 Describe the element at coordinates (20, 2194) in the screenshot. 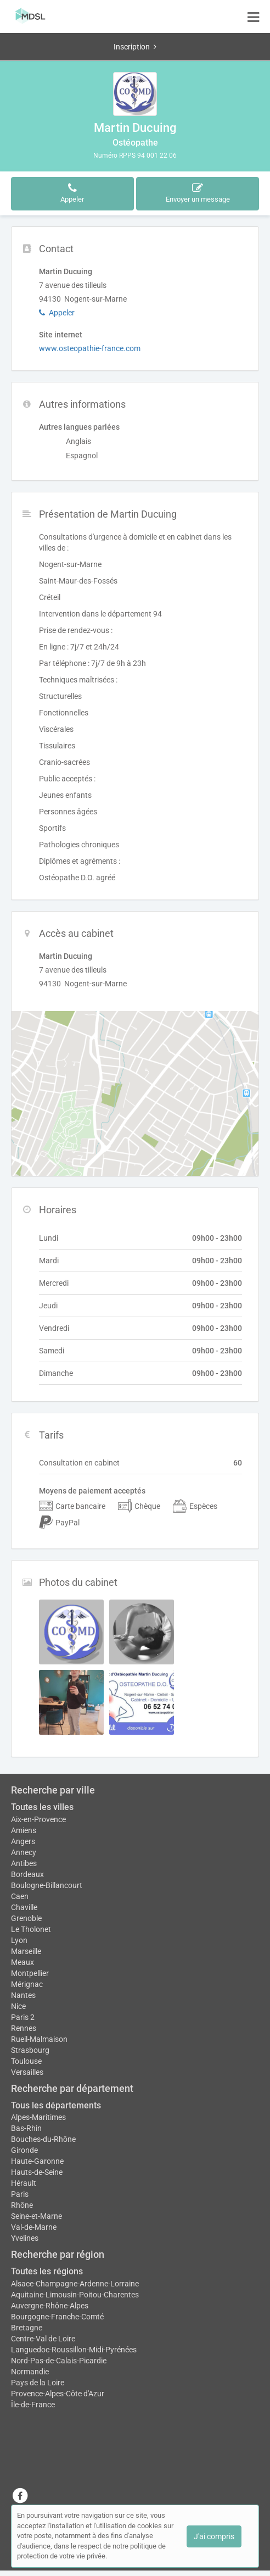

I see `Paris` at that location.